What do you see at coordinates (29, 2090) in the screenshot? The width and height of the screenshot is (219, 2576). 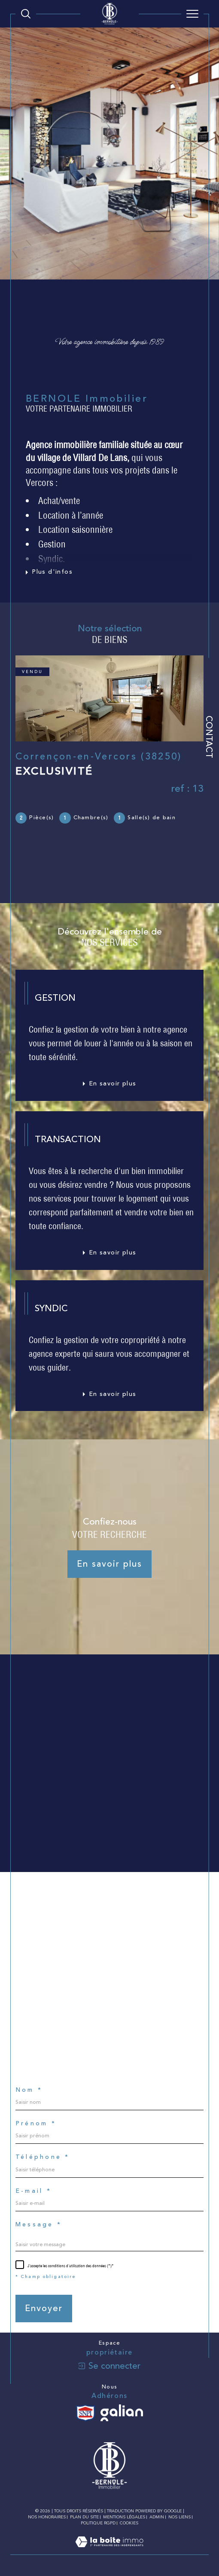 I see `Nom *` at bounding box center [29, 2090].